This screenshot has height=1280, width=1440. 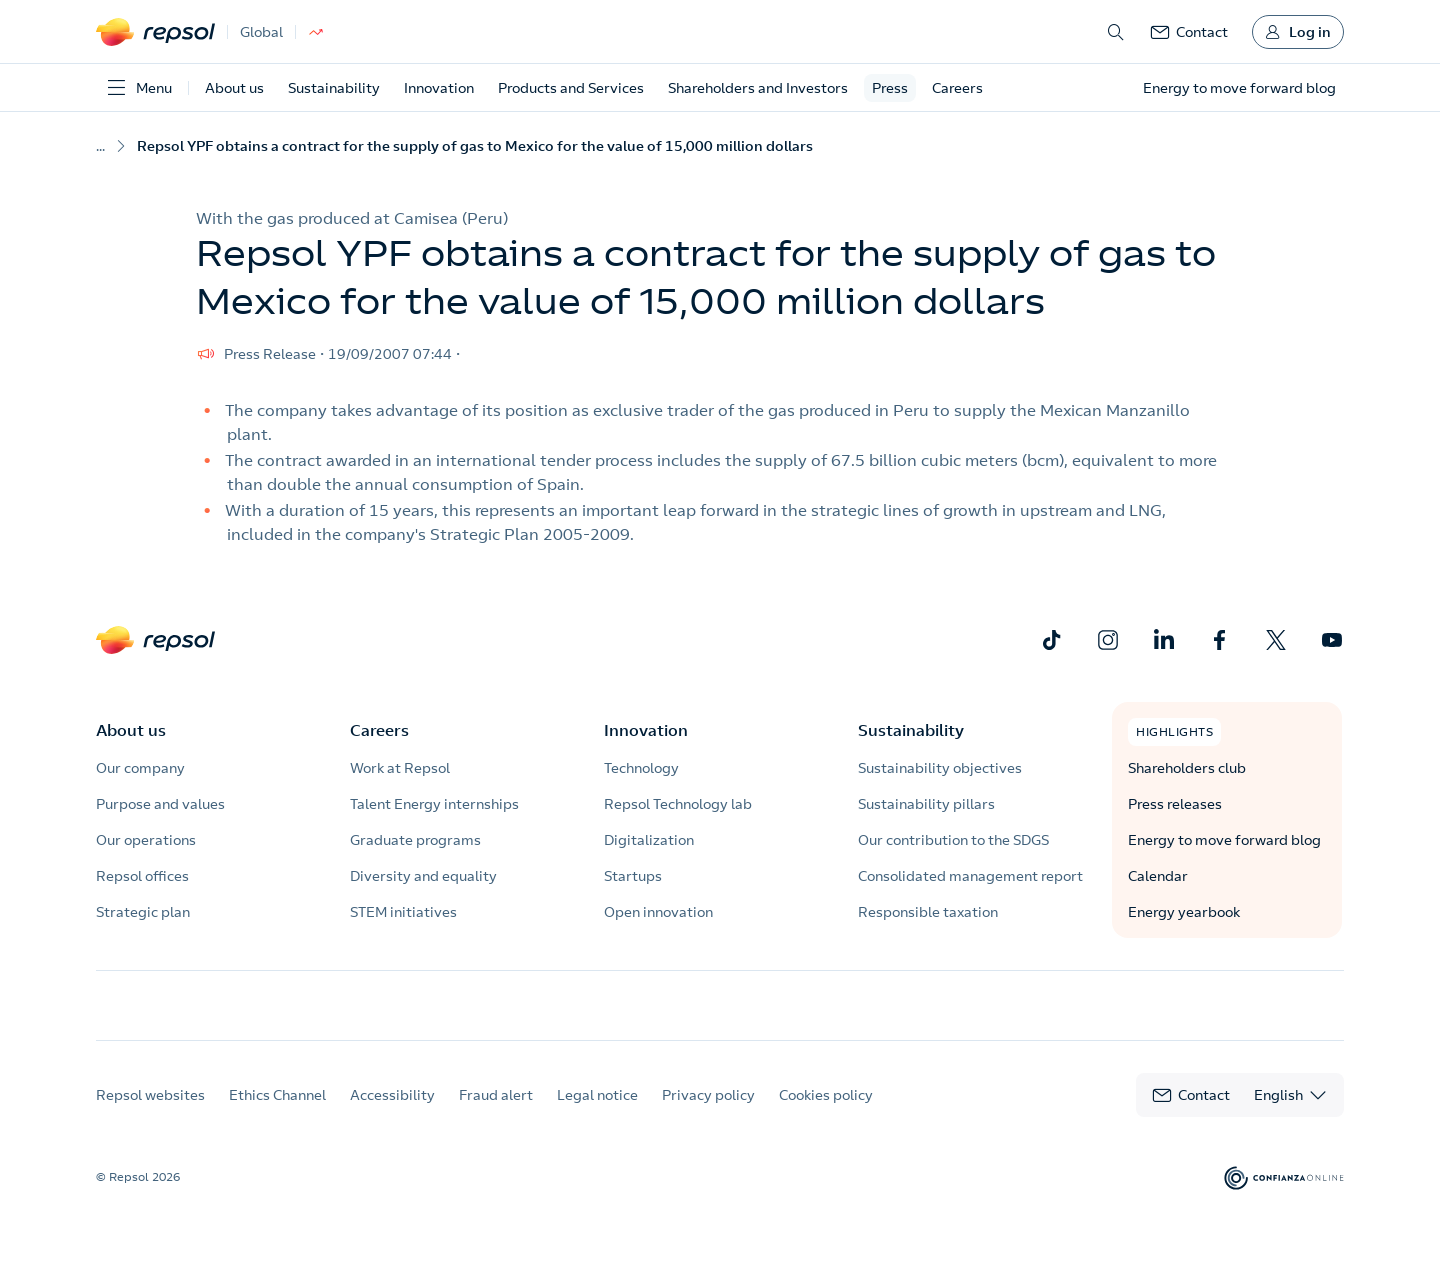 I want to click on Shareholders and Investors, so click(x=758, y=88).